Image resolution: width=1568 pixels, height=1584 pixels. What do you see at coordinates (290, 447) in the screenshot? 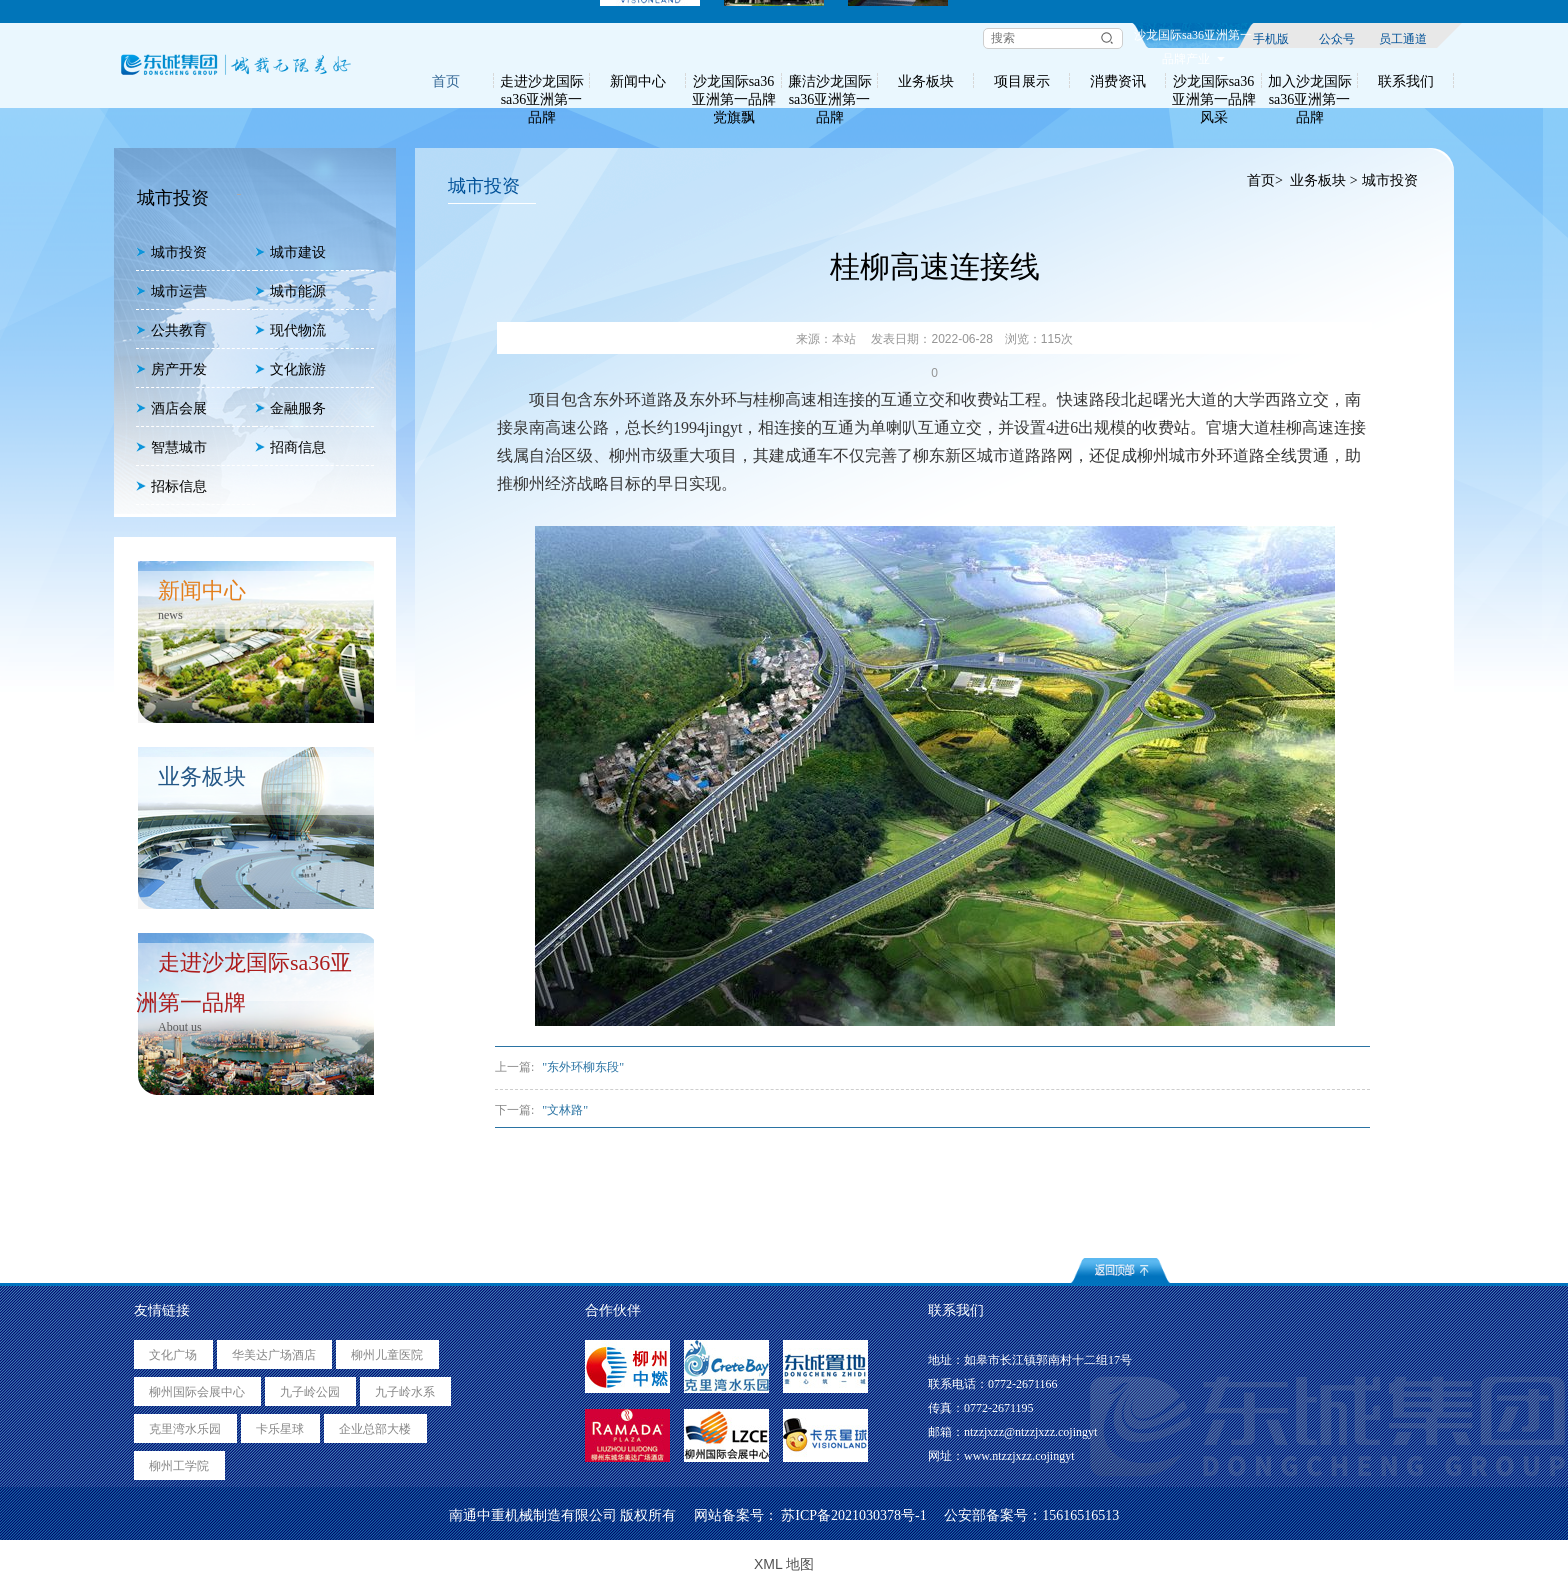
I see `招商信息` at bounding box center [290, 447].